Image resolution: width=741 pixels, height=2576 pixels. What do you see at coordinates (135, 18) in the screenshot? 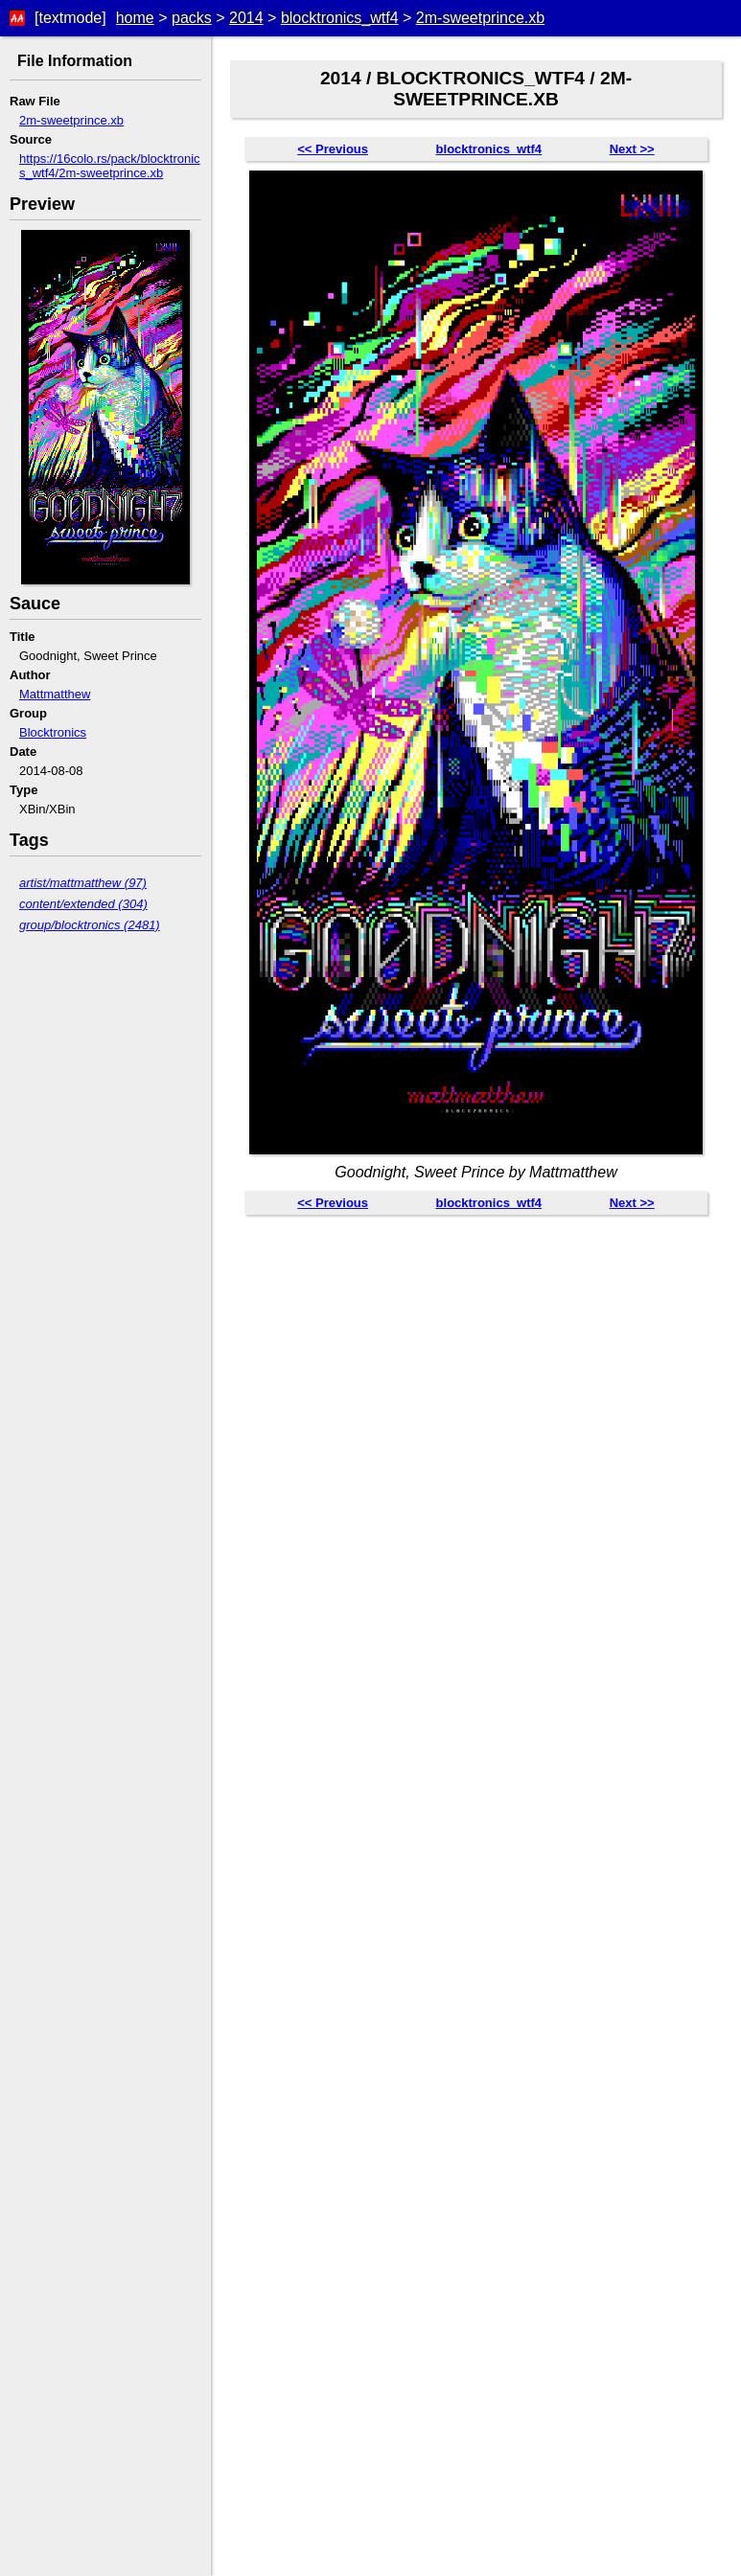
I see `home` at bounding box center [135, 18].